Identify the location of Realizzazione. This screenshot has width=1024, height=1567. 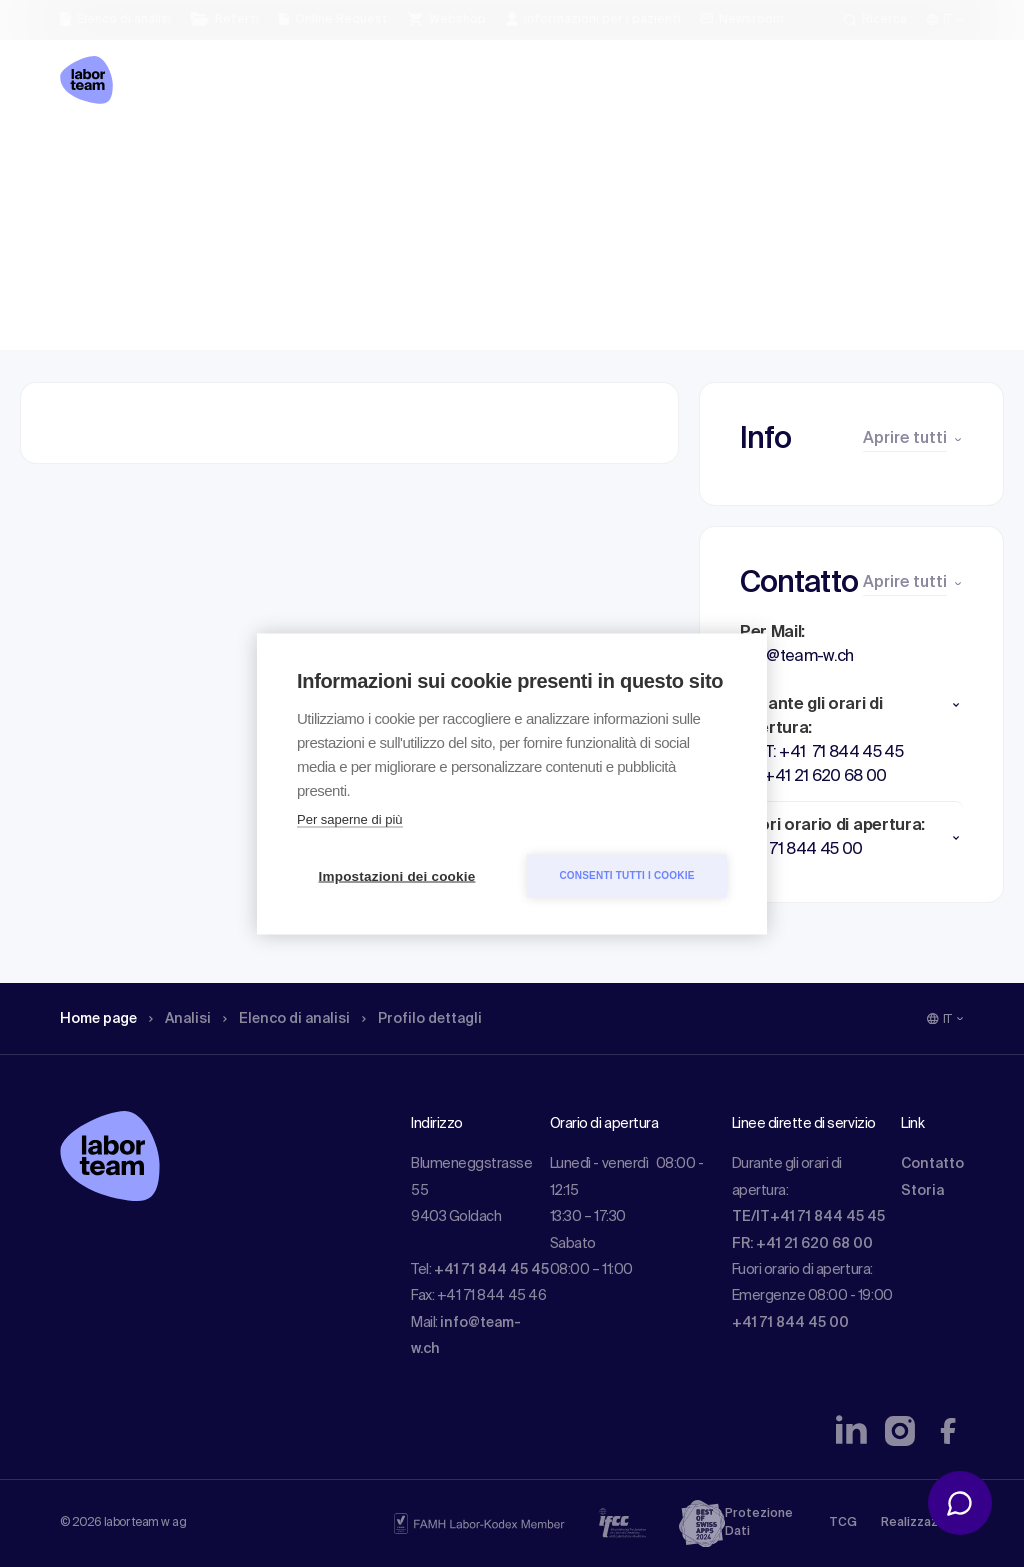
(922, 1523).